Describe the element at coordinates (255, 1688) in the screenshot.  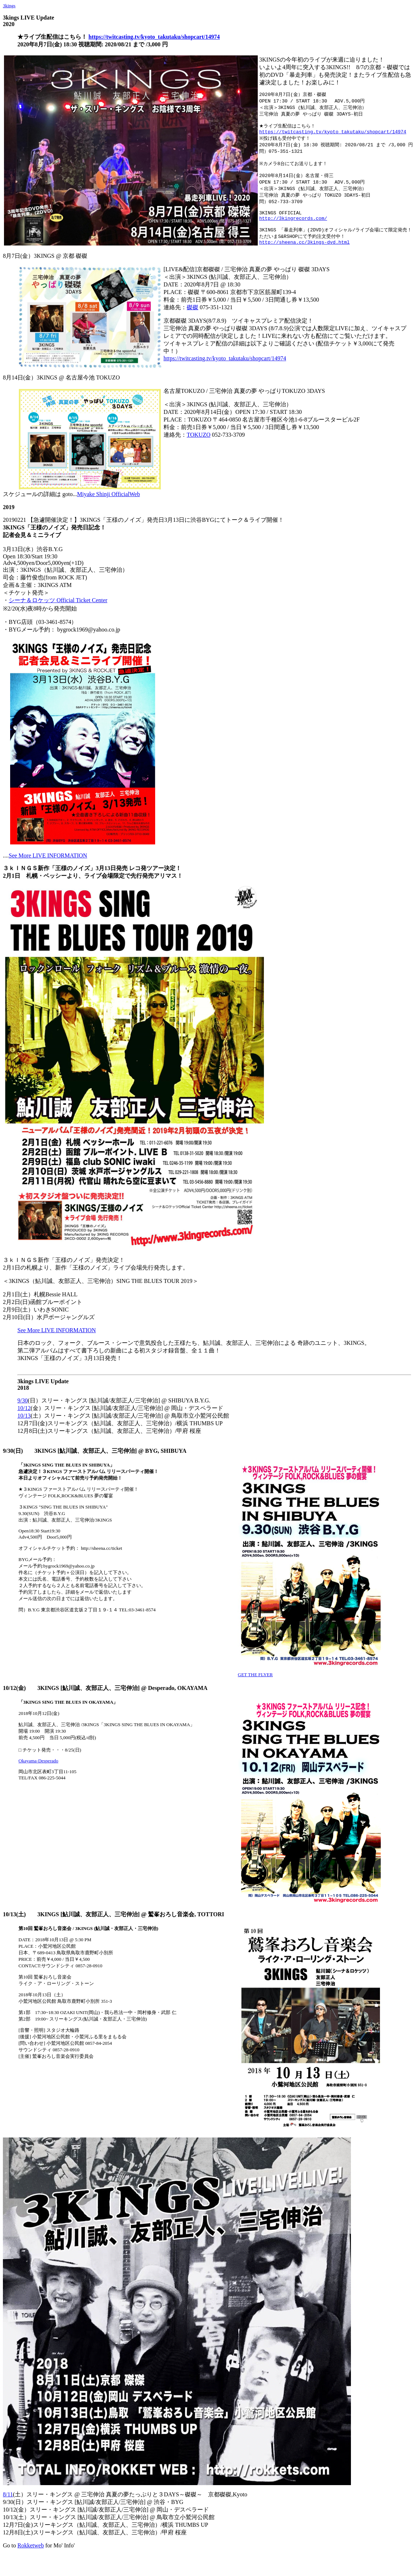
I see `GET THE FLYER` at that location.